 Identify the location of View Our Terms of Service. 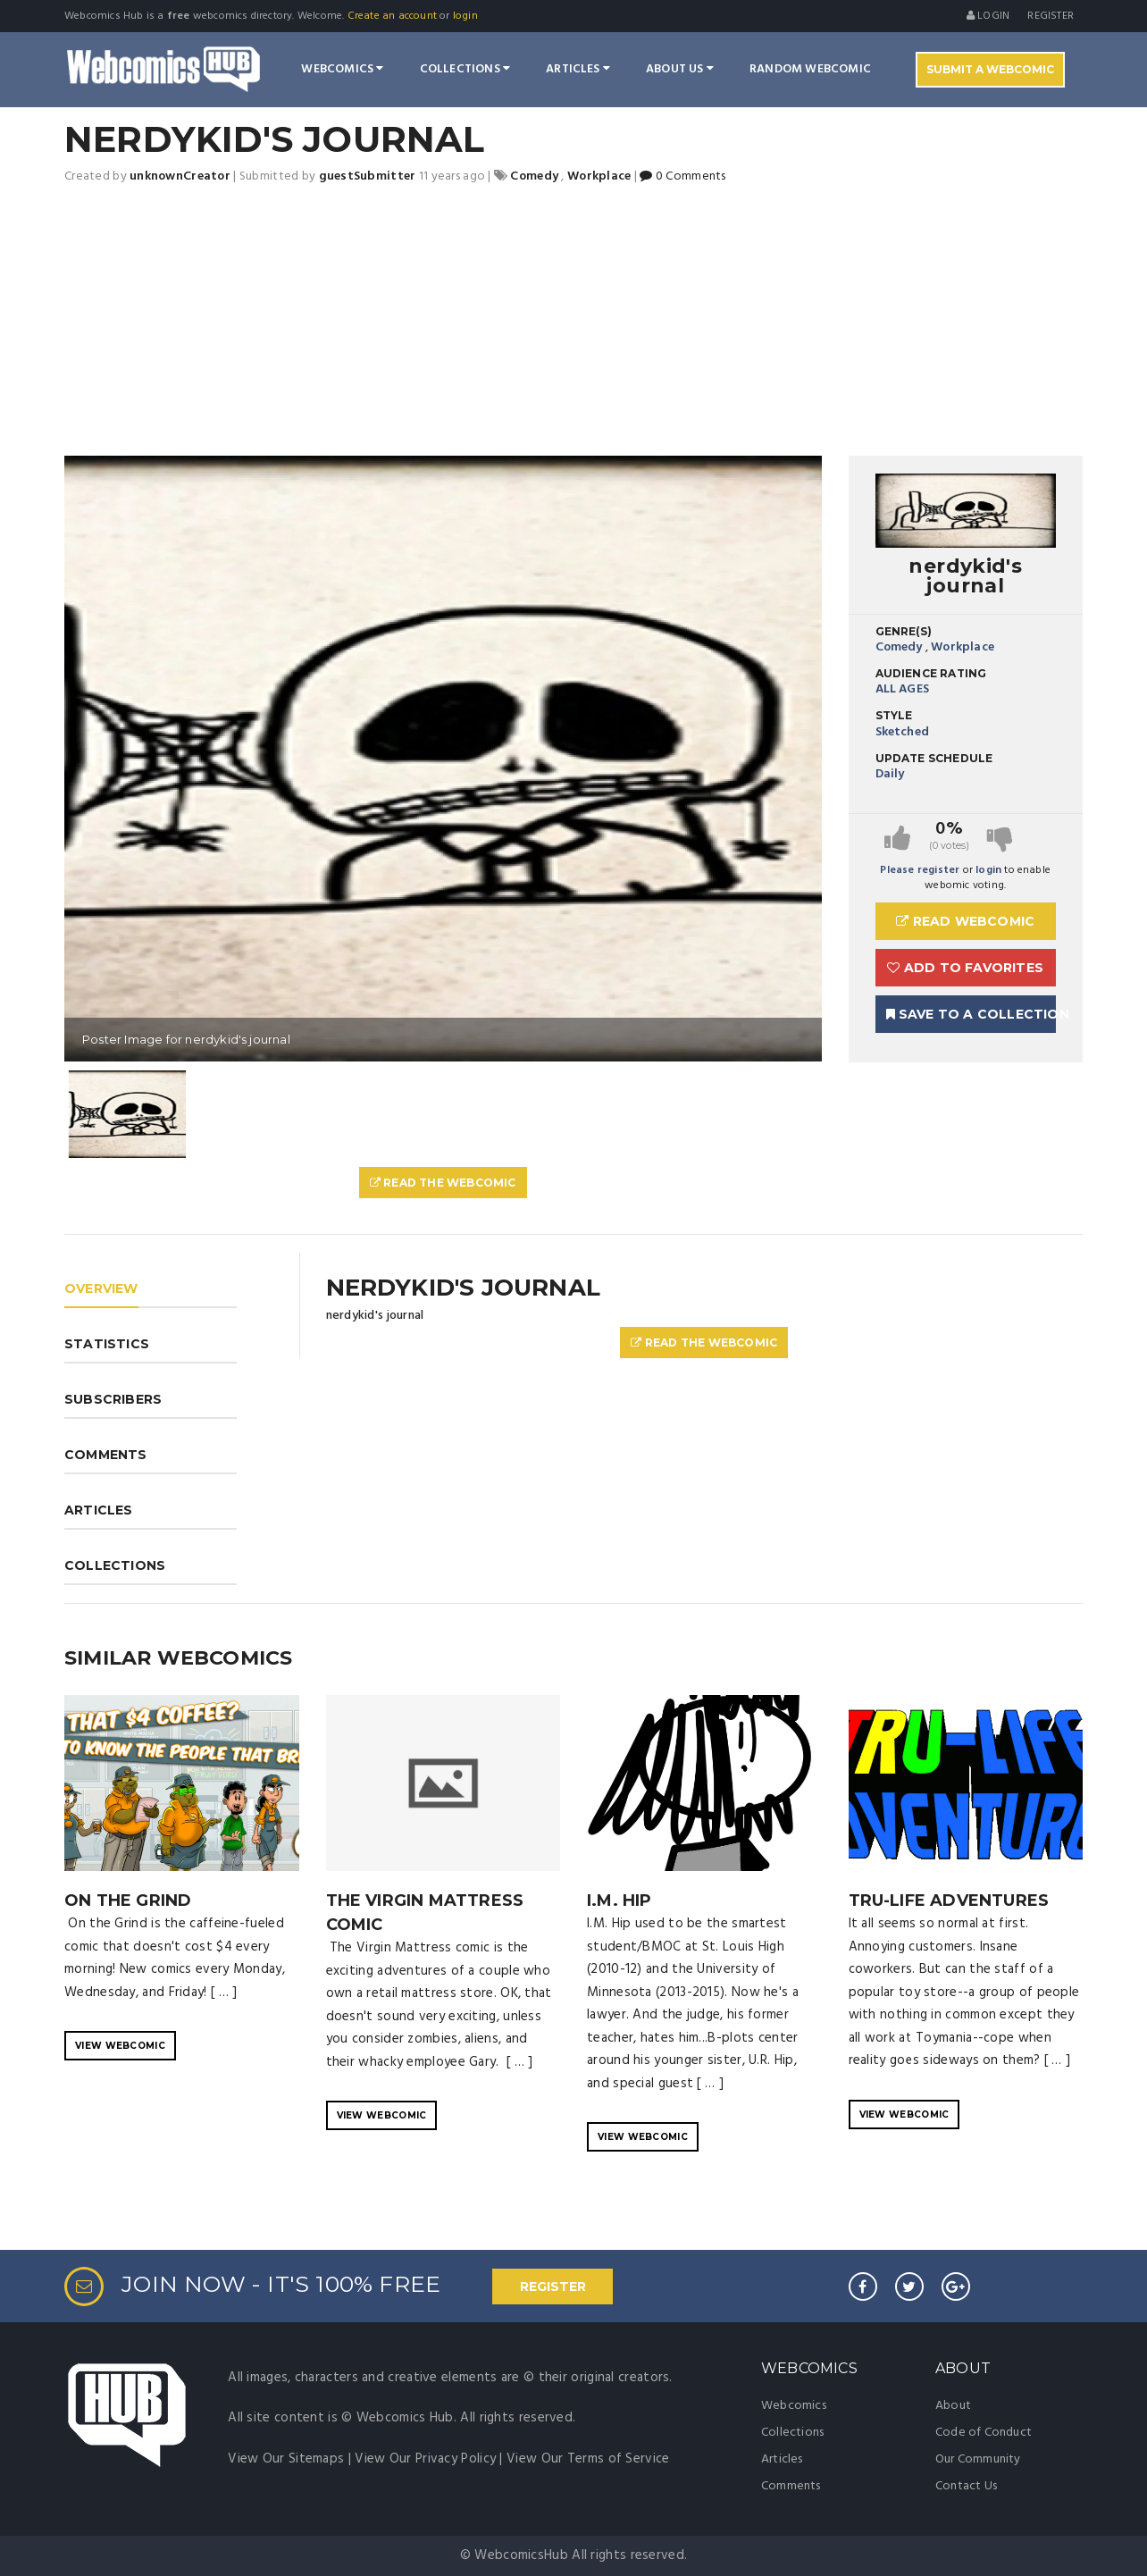
(588, 2459).